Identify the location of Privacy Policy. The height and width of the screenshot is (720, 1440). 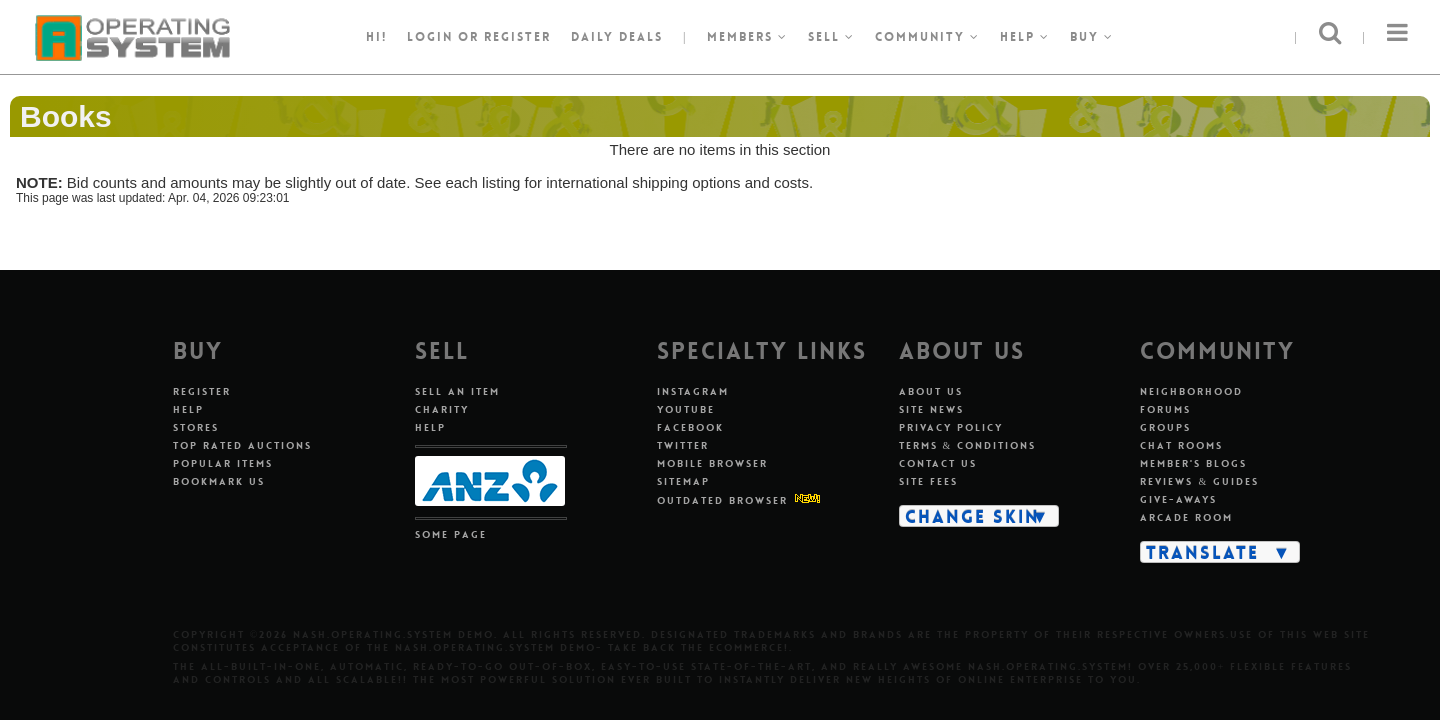
(951, 427).